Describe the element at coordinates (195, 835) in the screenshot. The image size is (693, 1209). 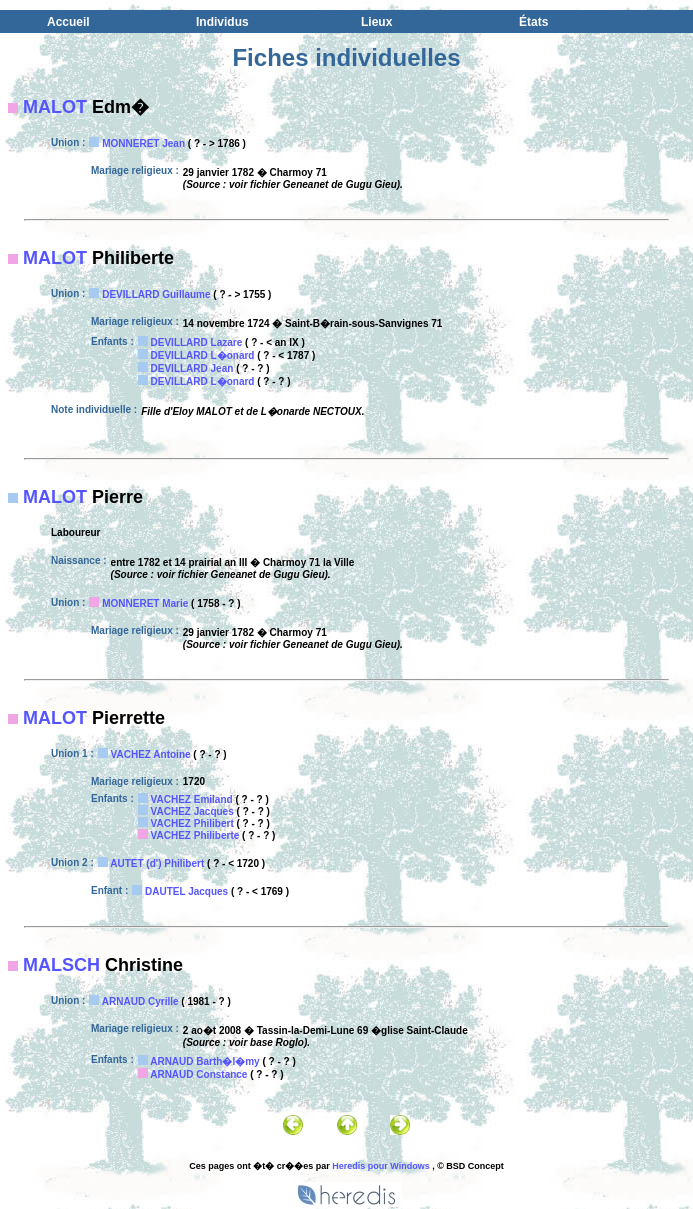
I see `VACHEZ Philiberte` at that location.